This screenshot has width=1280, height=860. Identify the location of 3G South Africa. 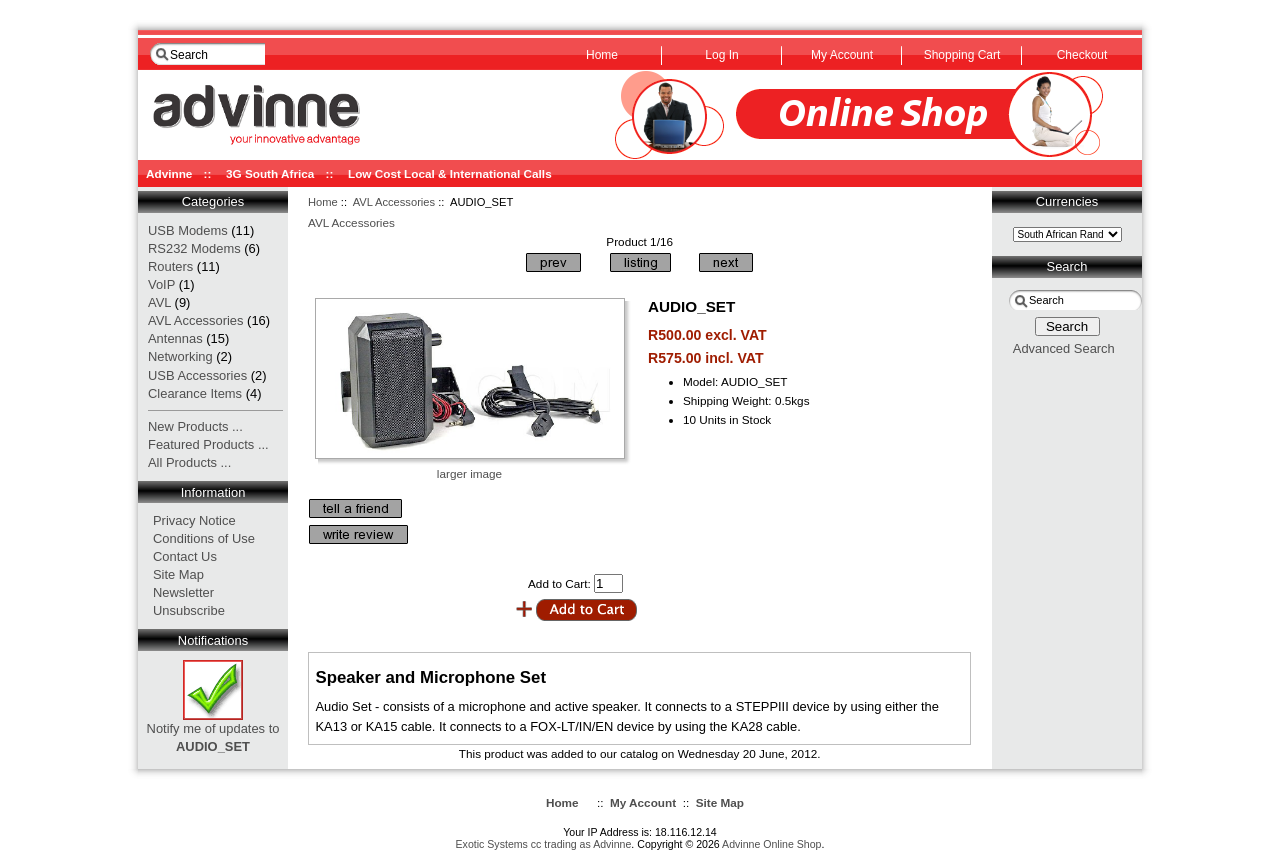
(270, 173).